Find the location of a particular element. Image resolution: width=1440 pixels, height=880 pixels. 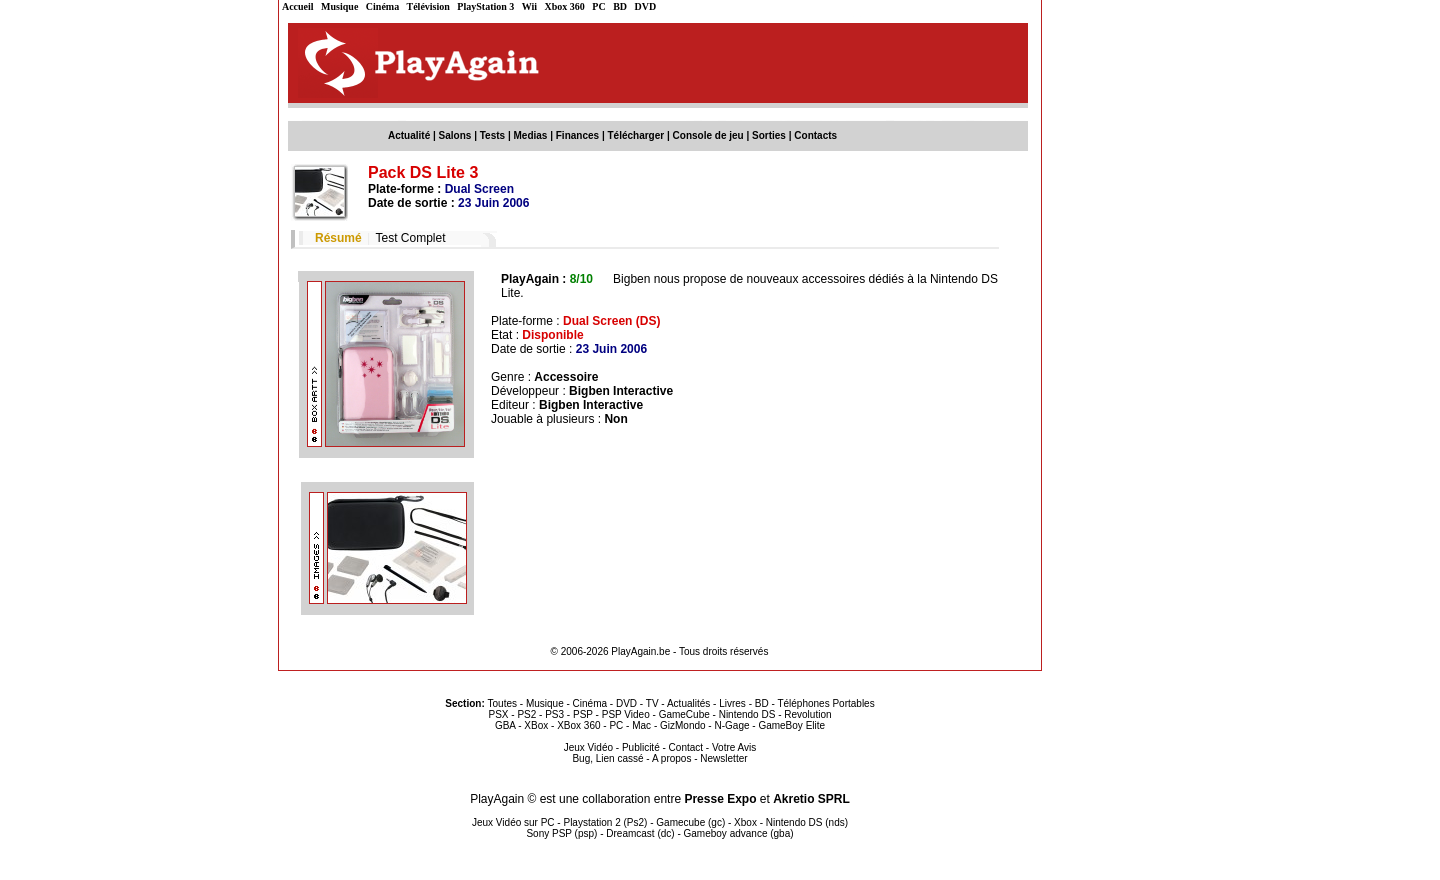

Actualité is located at coordinates (409, 135).